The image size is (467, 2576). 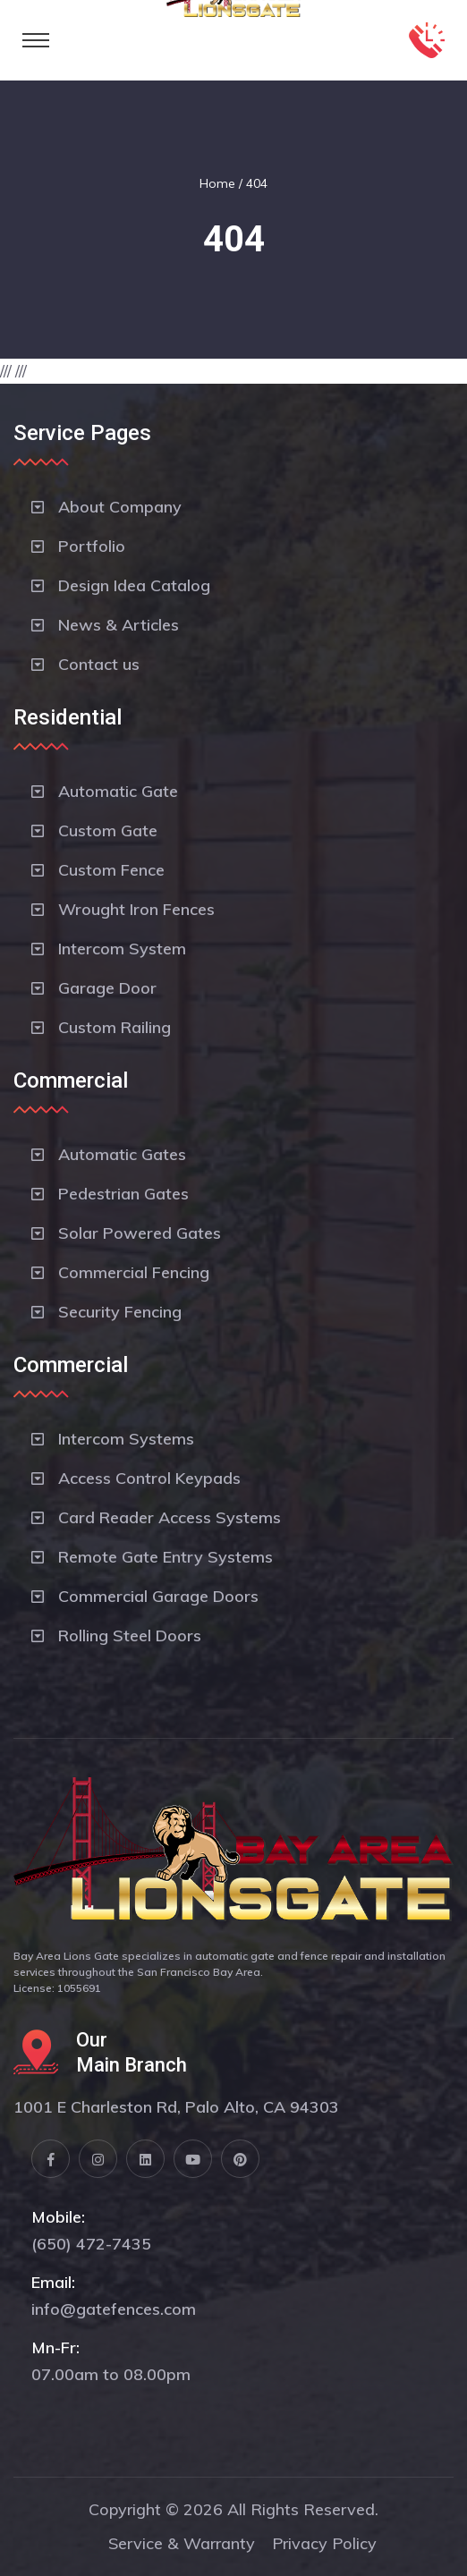 I want to click on Security Fencing, so click(x=120, y=1311).